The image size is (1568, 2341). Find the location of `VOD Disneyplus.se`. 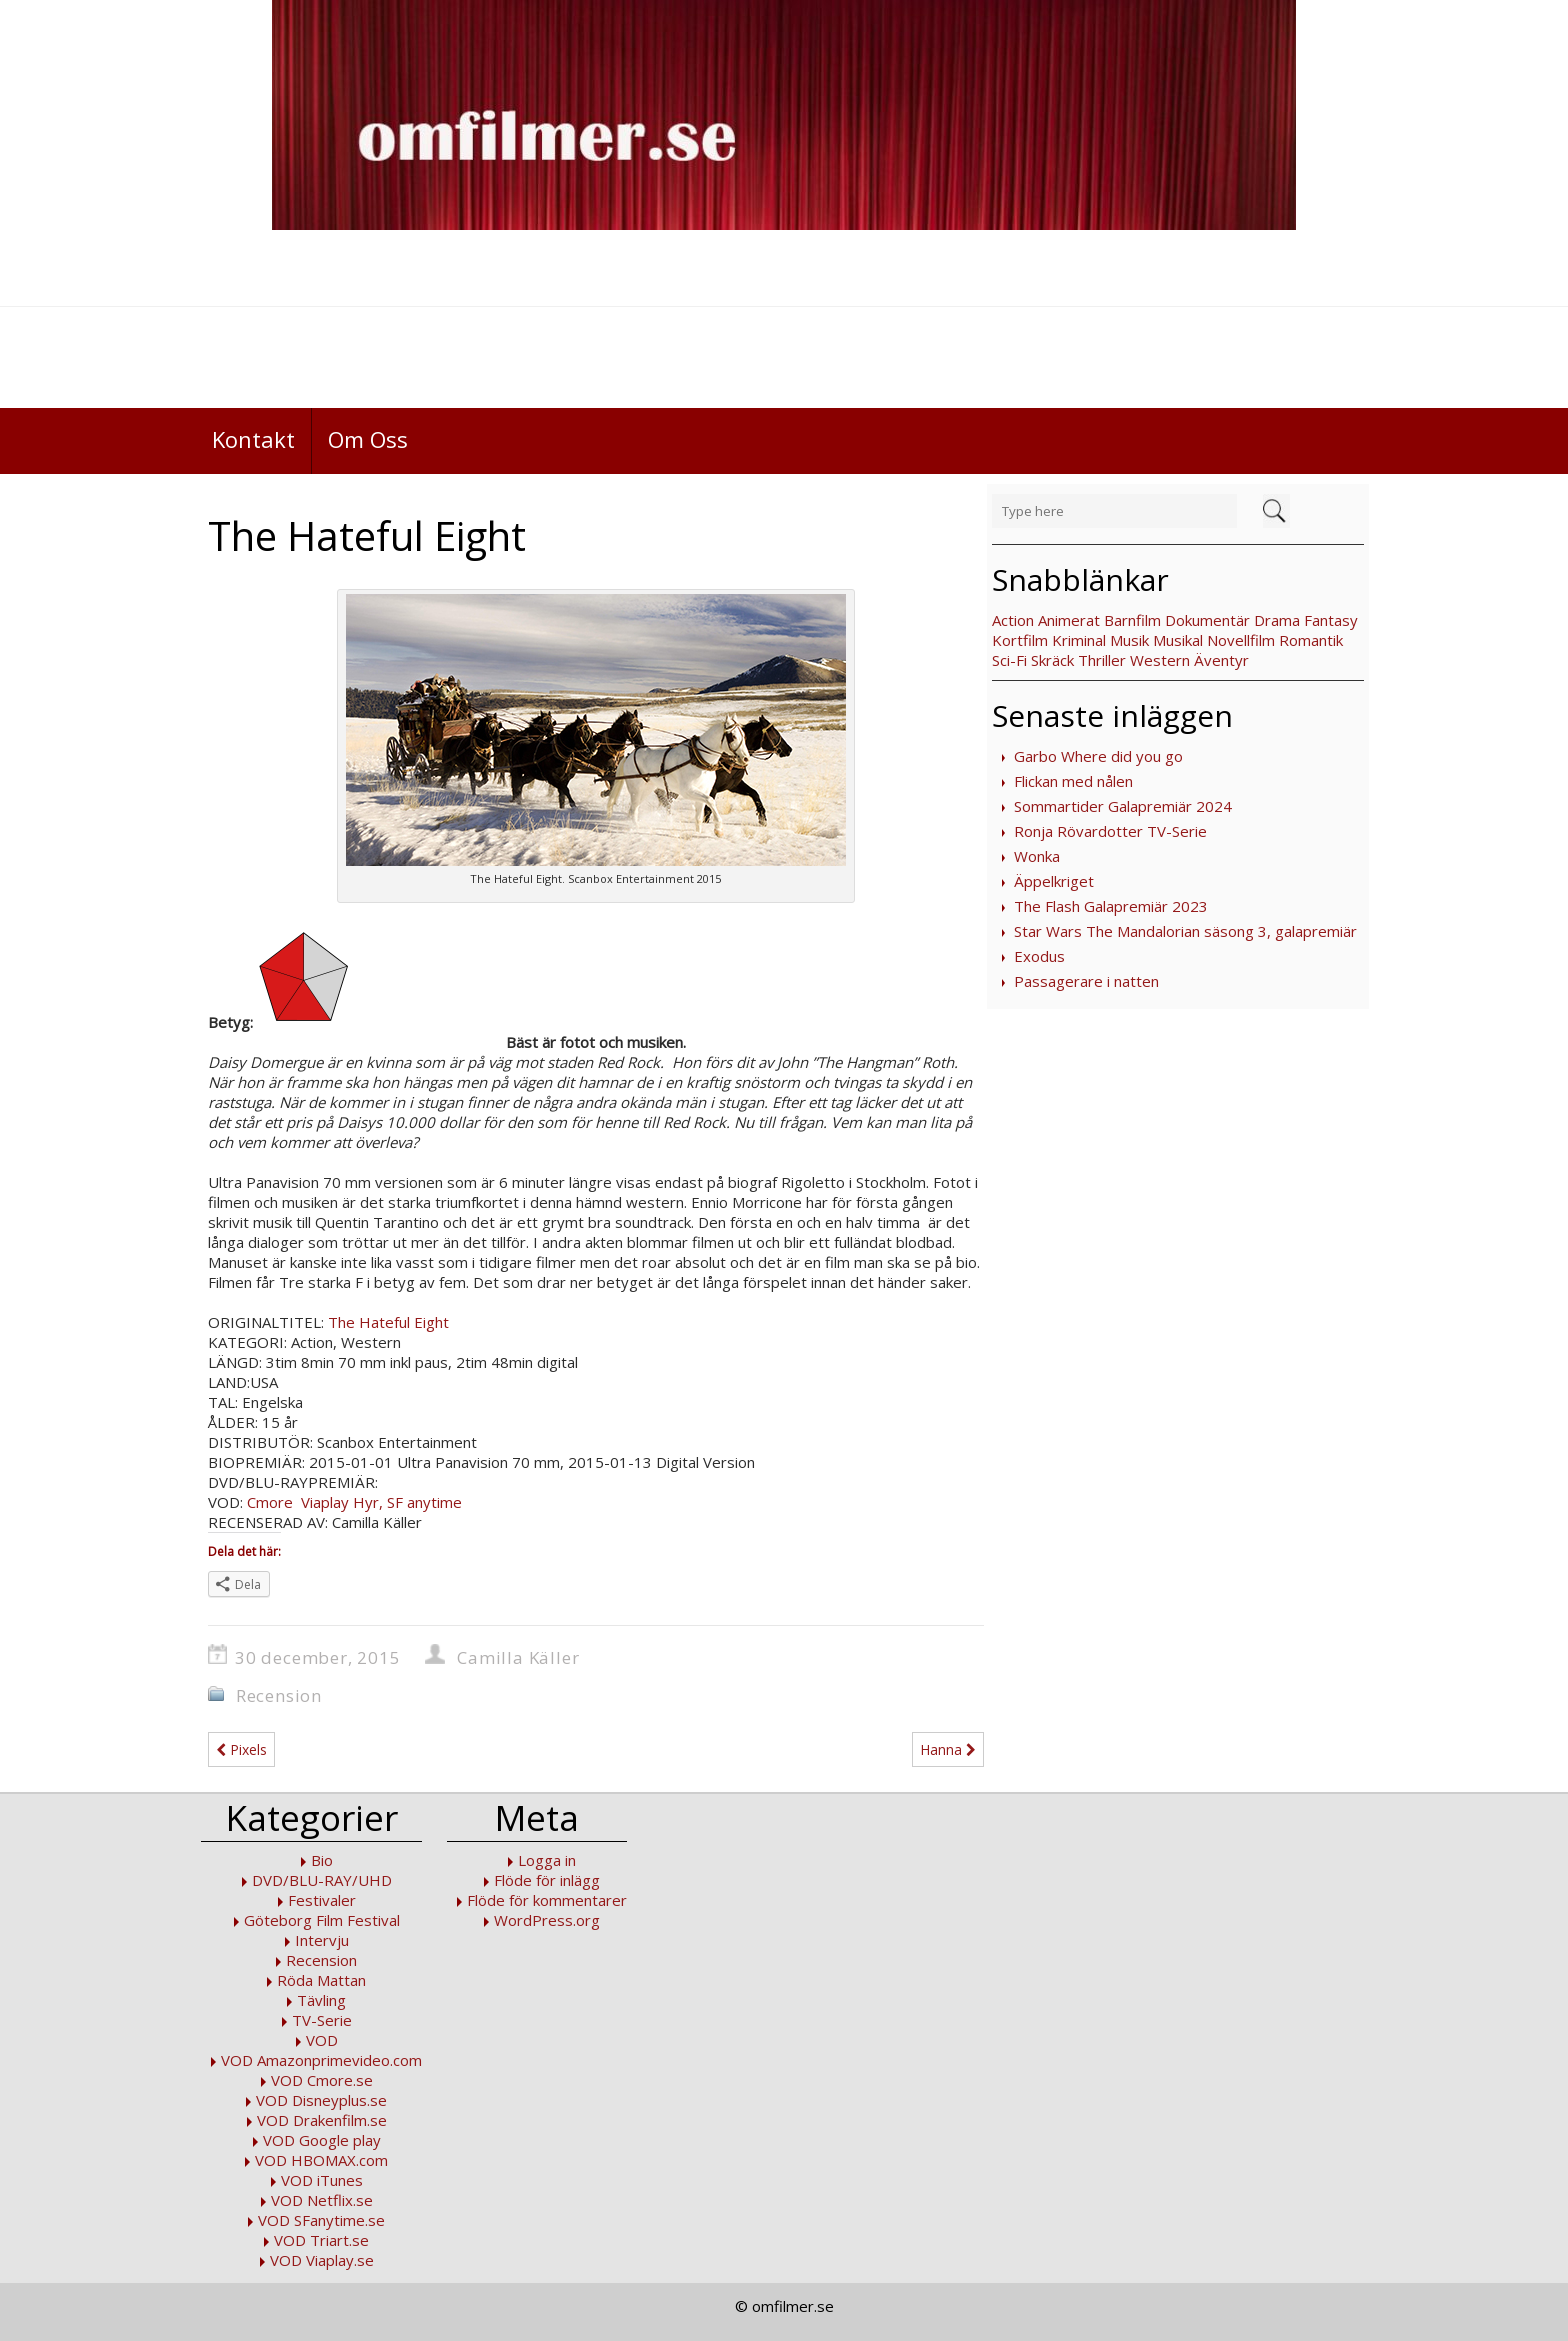

VOD Disneyplus.se is located at coordinates (321, 2100).